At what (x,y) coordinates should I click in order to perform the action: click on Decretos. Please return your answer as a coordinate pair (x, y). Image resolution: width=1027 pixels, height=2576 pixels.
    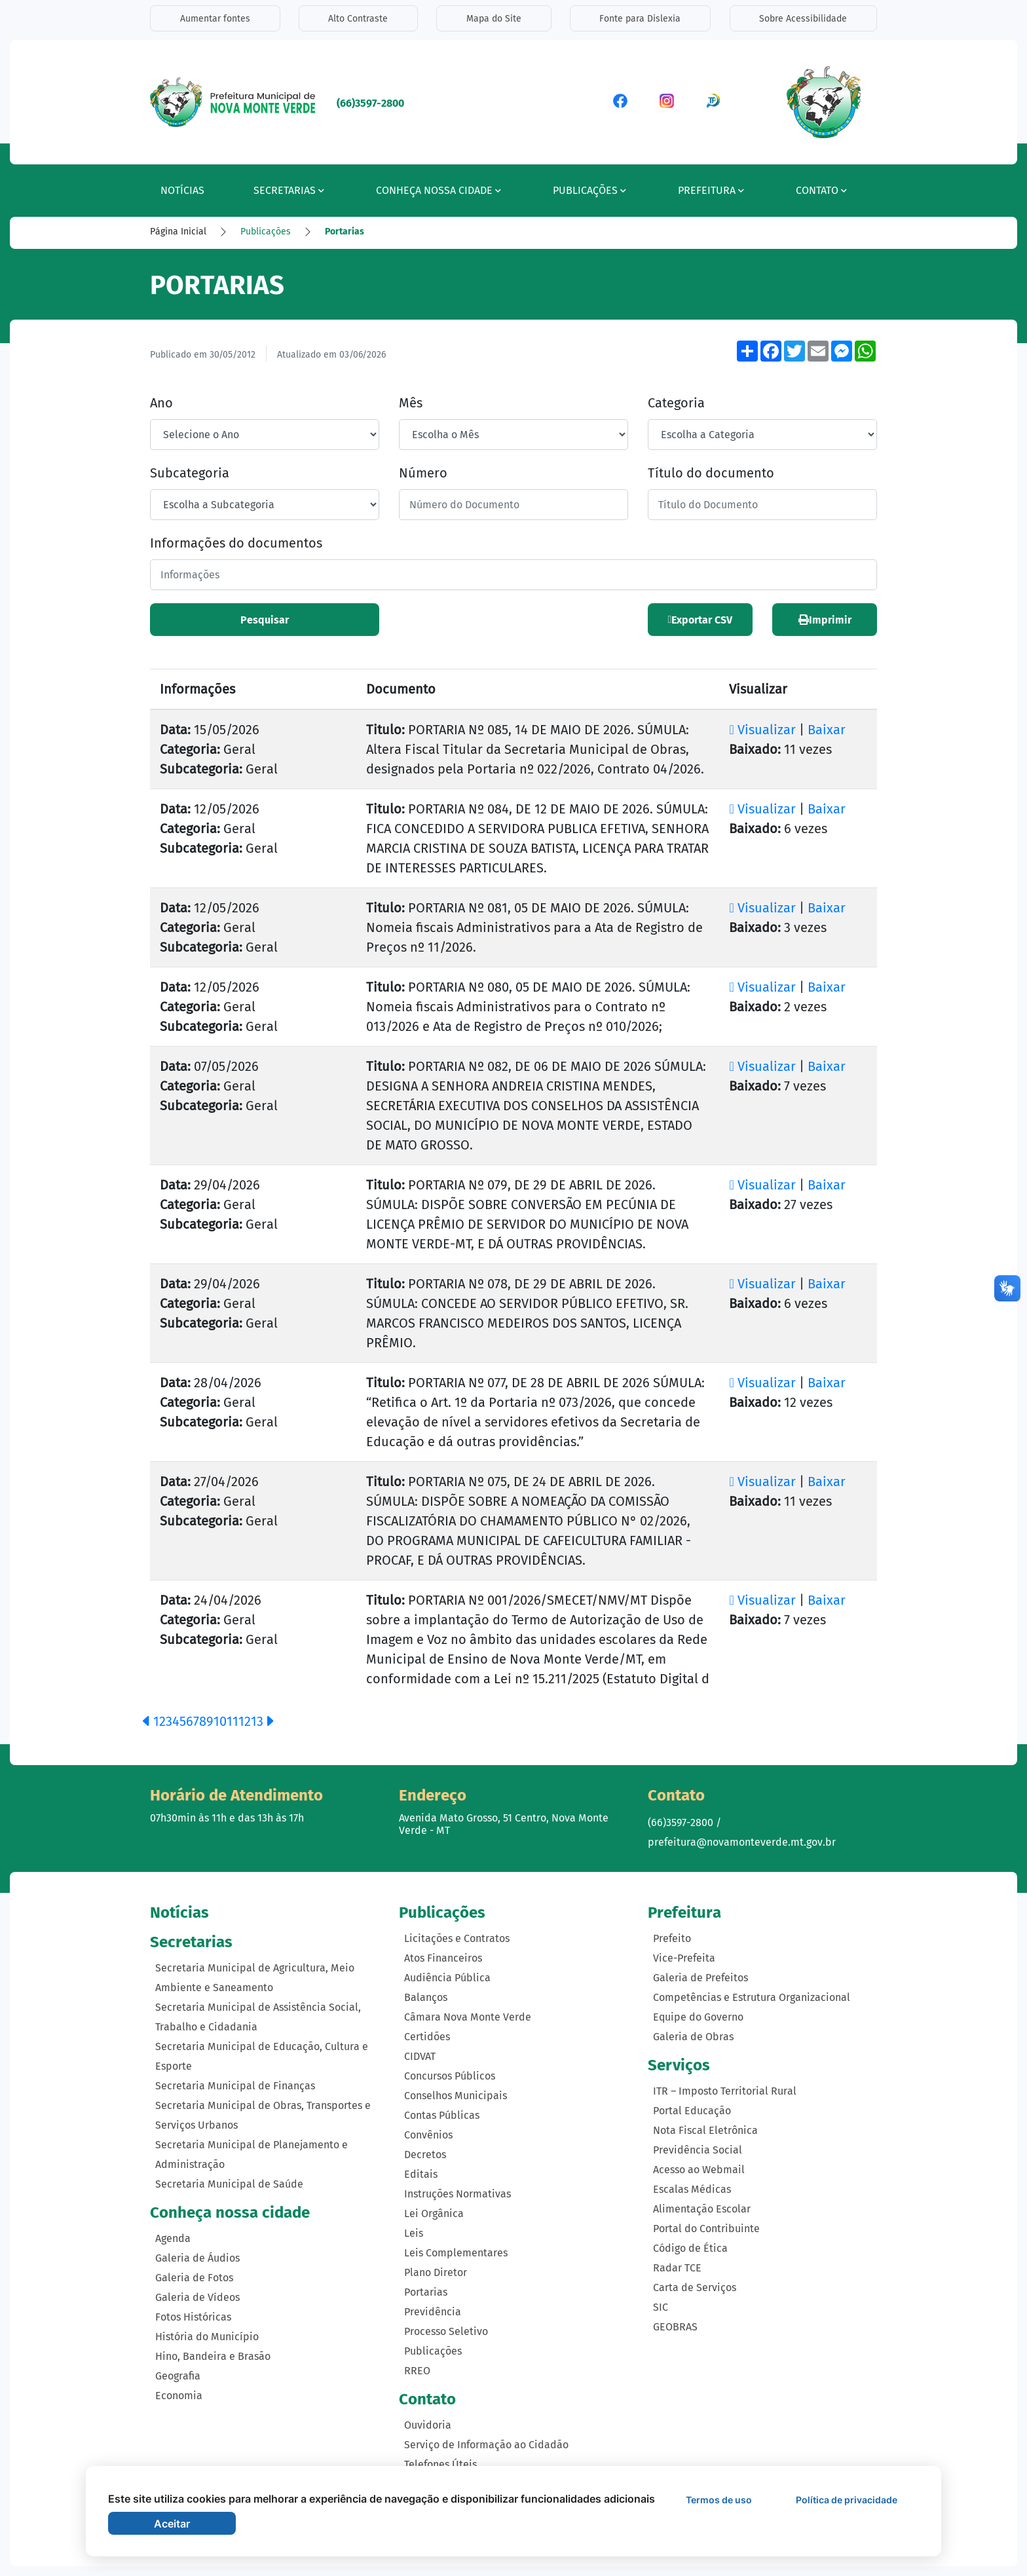
    Looking at the image, I should click on (425, 2154).